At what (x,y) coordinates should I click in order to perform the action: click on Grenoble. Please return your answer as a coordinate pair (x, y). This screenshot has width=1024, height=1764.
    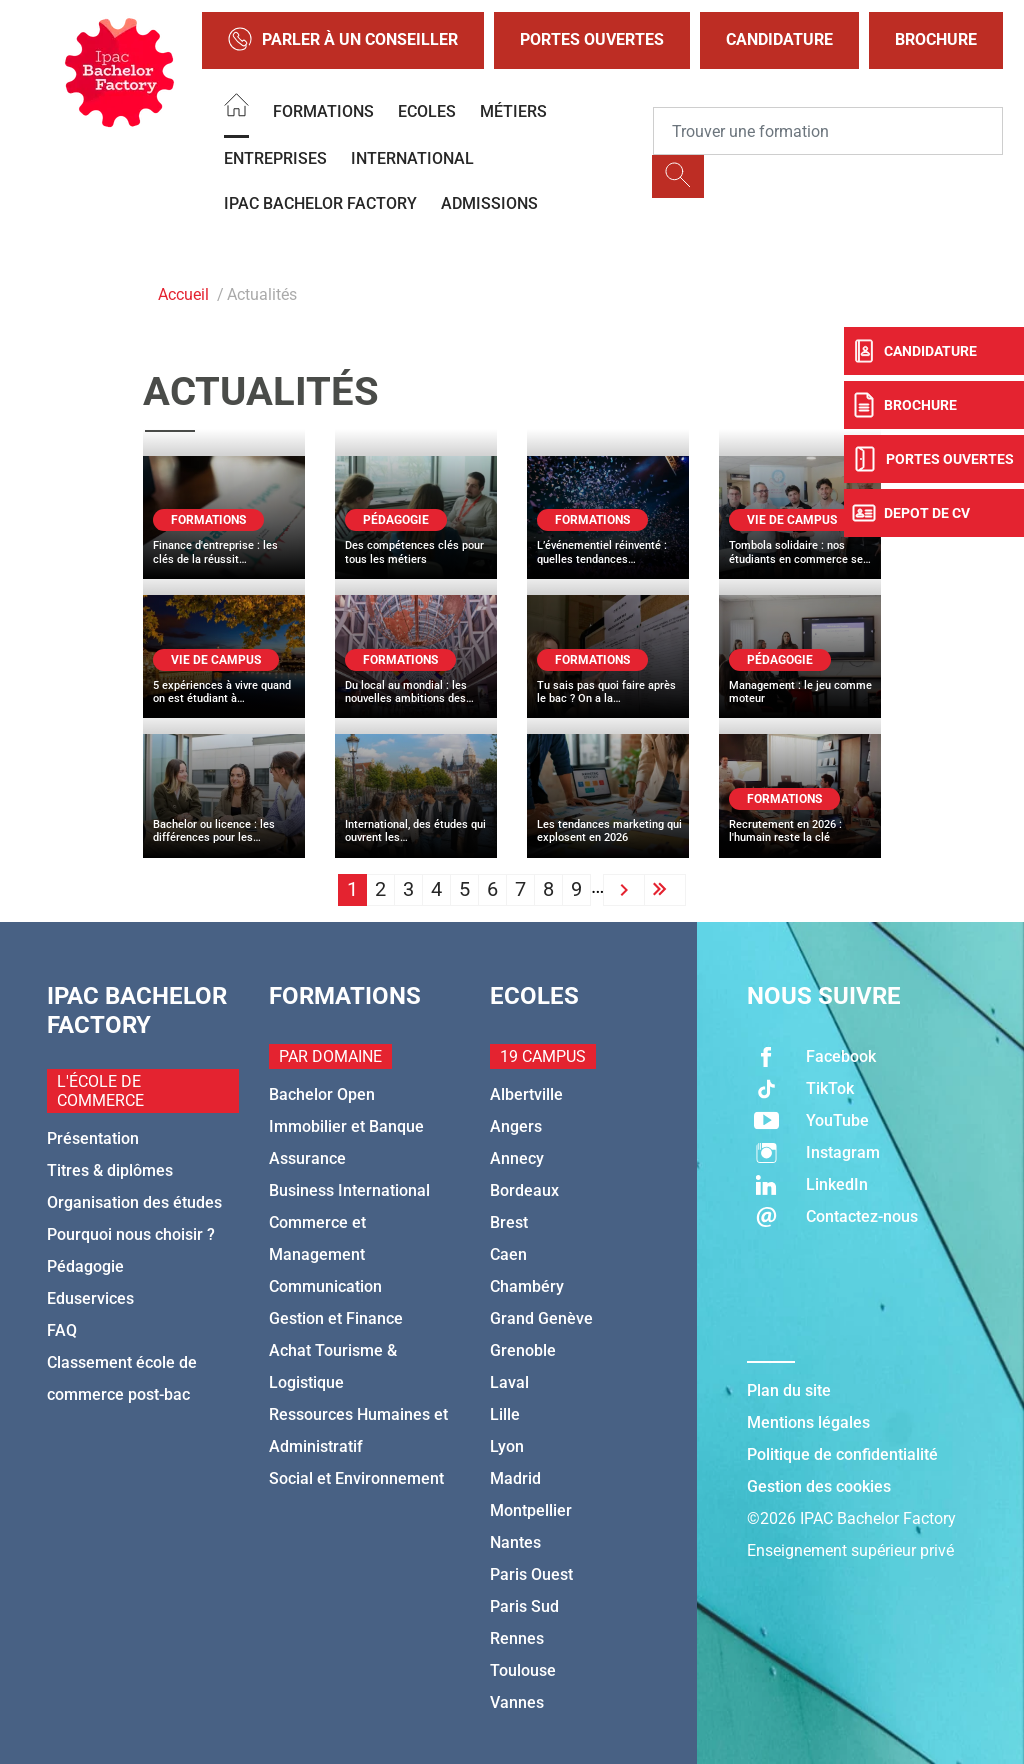
    Looking at the image, I should click on (523, 1350).